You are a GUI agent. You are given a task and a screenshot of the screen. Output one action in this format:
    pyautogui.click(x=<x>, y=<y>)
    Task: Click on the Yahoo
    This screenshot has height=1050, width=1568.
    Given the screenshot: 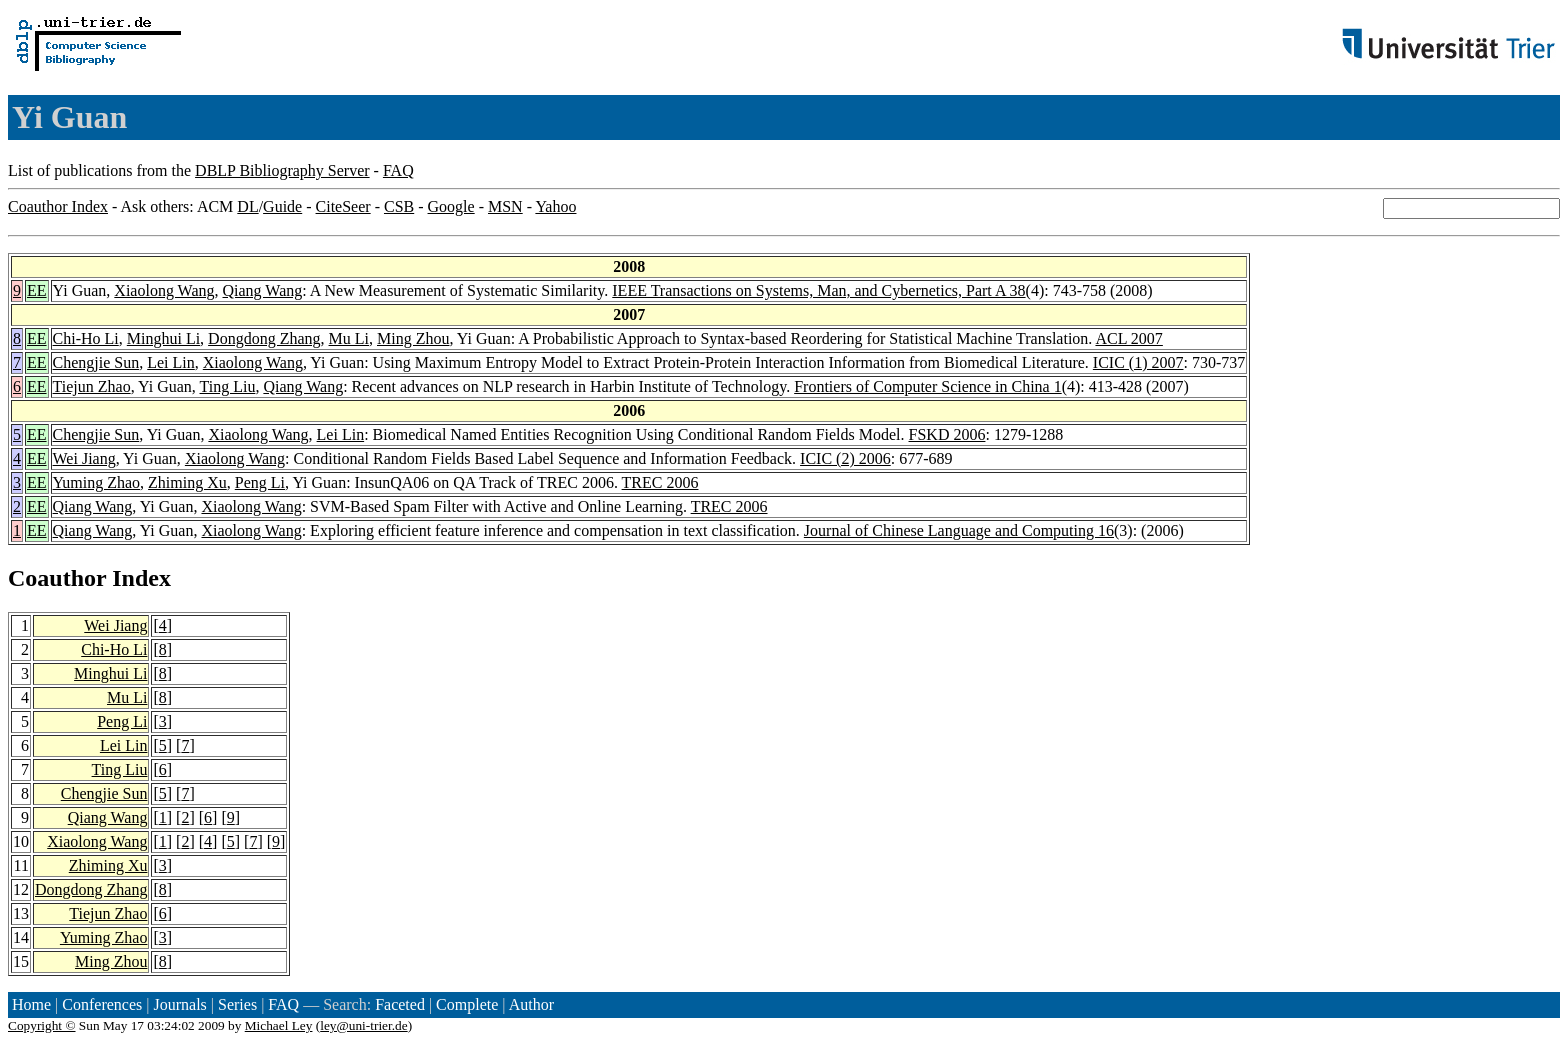 What is the action you would take?
    pyautogui.click(x=555, y=206)
    